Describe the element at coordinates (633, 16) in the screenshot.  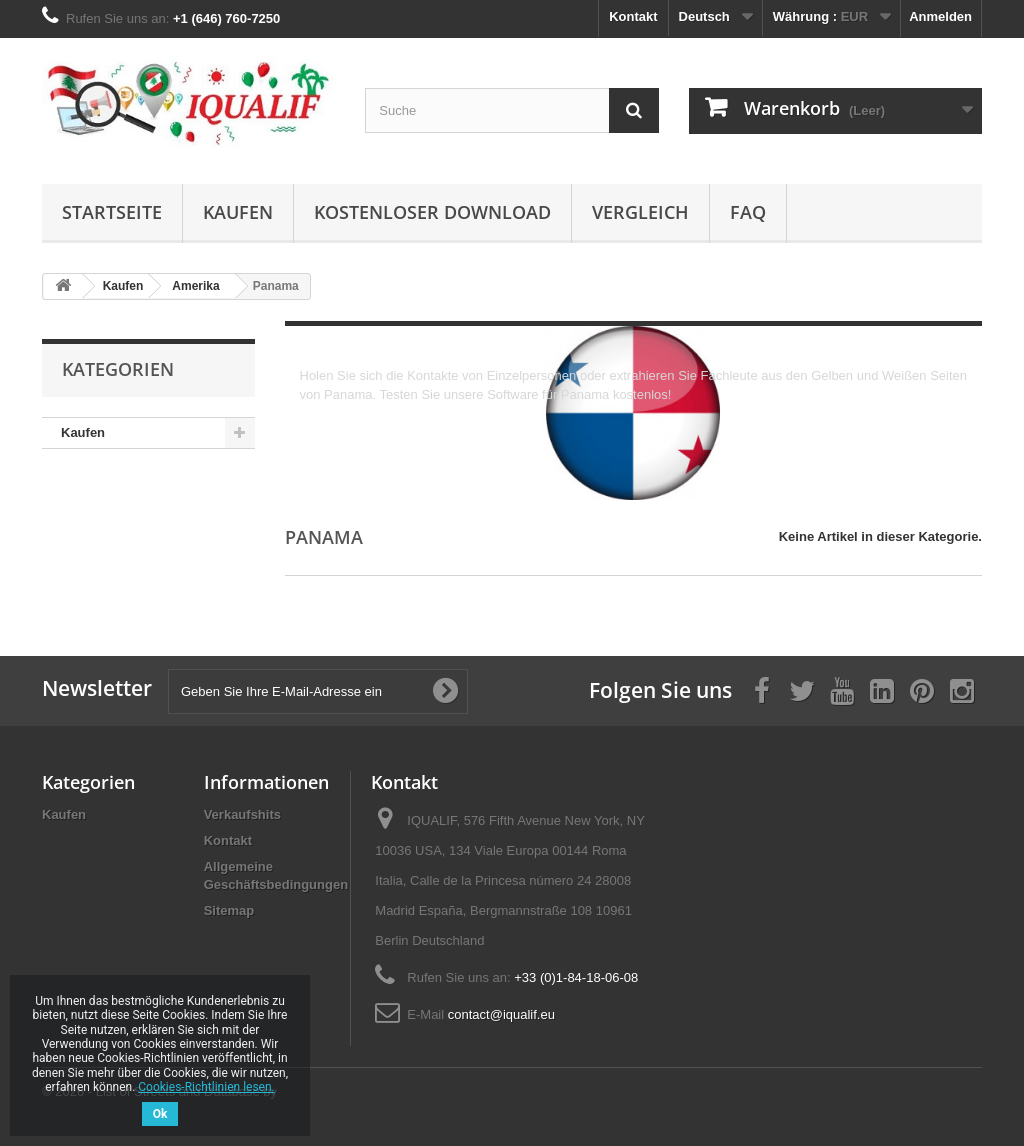
I see `Kontakt` at that location.